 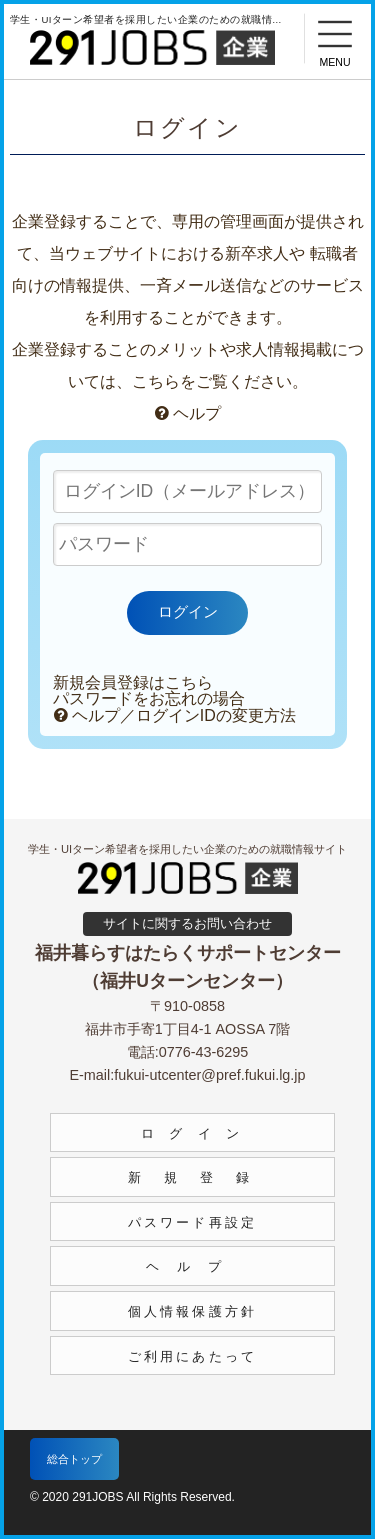 I want to click on こちら, so click(x=156, y=381).